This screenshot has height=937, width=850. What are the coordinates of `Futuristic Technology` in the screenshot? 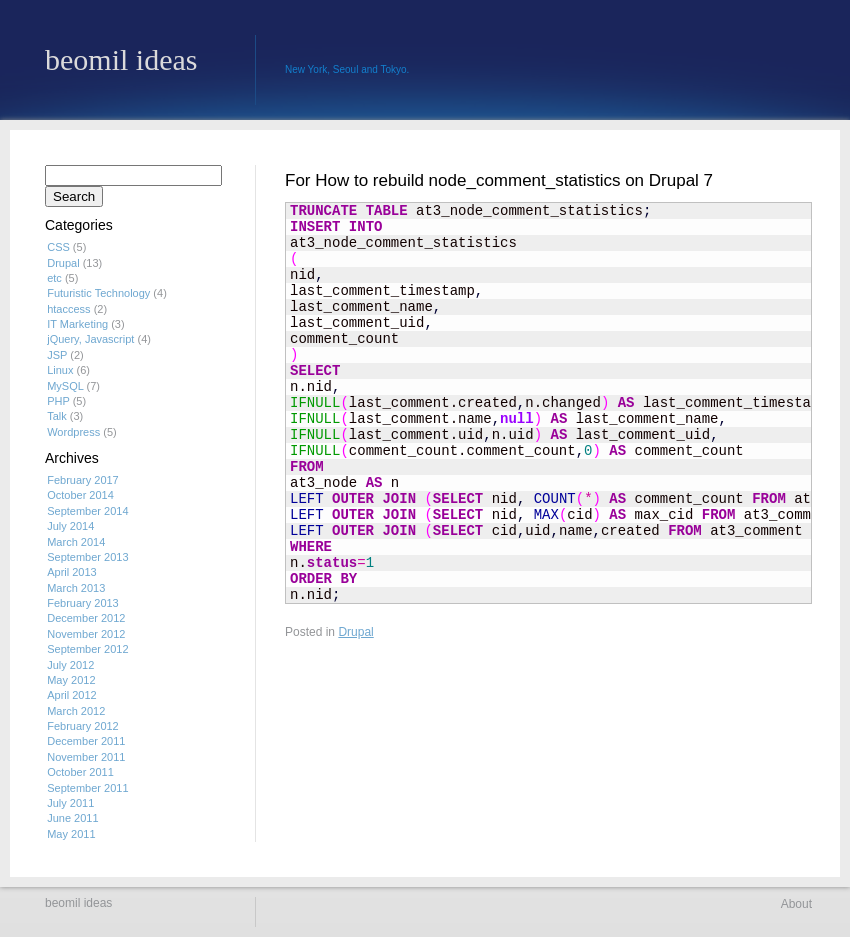 It's located at (98, 293).